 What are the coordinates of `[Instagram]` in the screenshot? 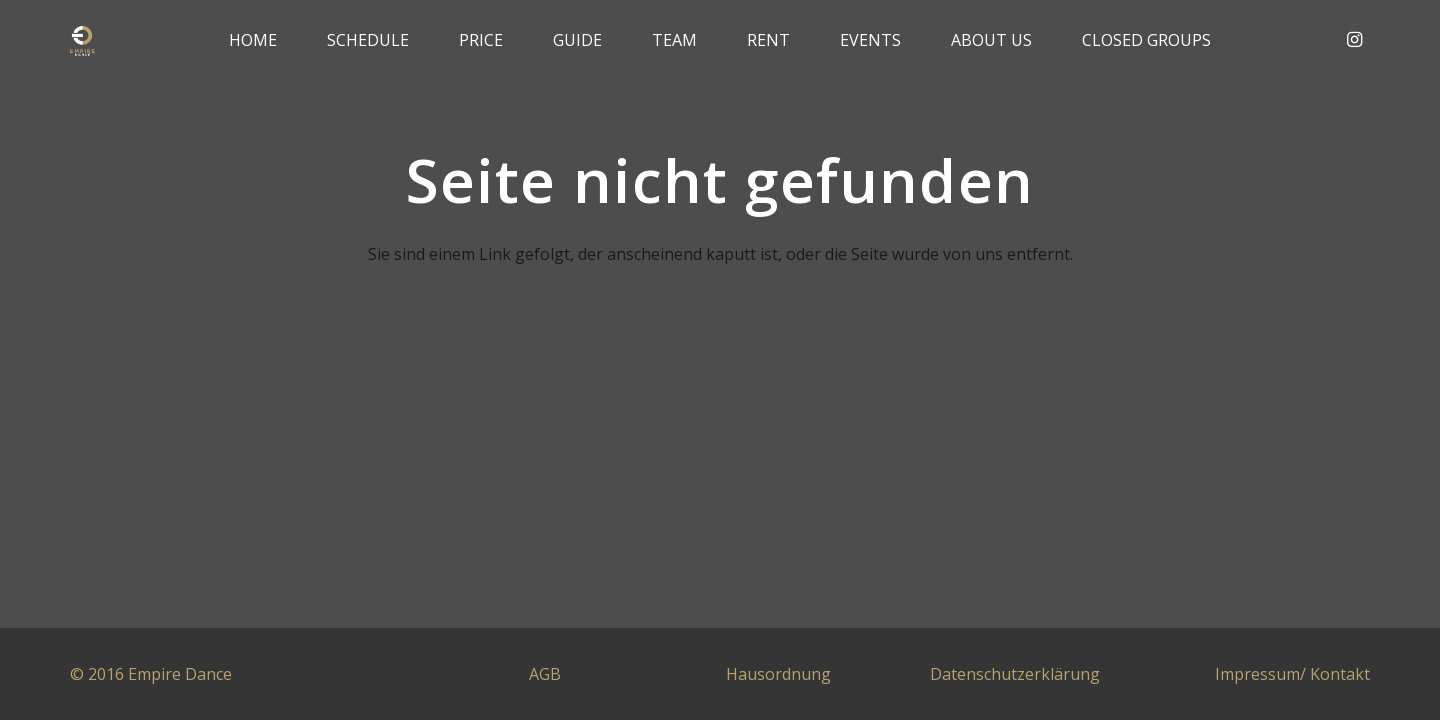 It's located at (1354, 40).